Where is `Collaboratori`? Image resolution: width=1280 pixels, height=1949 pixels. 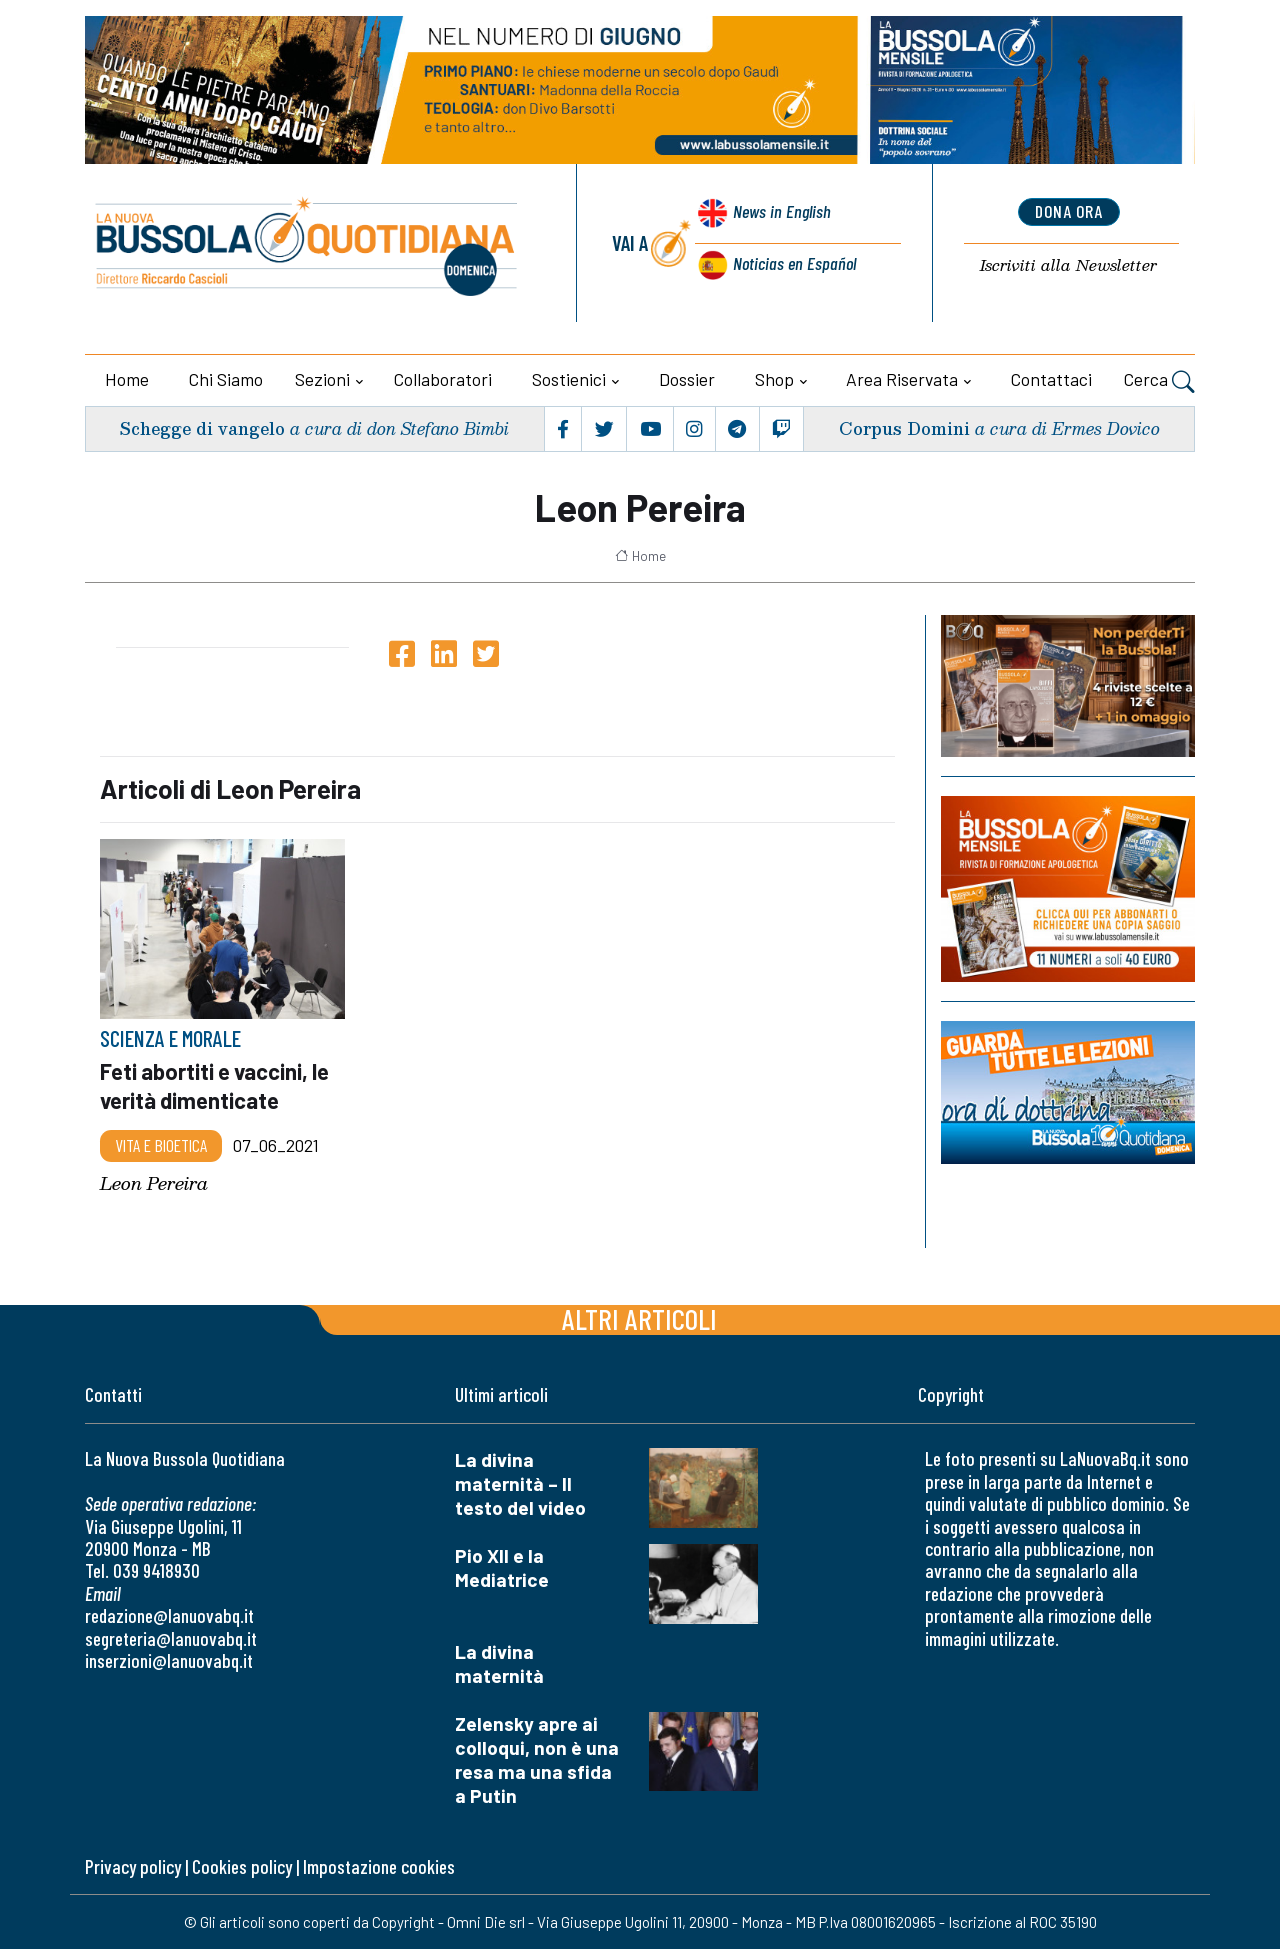 Collaboratori is located at coordinates (443, 379).